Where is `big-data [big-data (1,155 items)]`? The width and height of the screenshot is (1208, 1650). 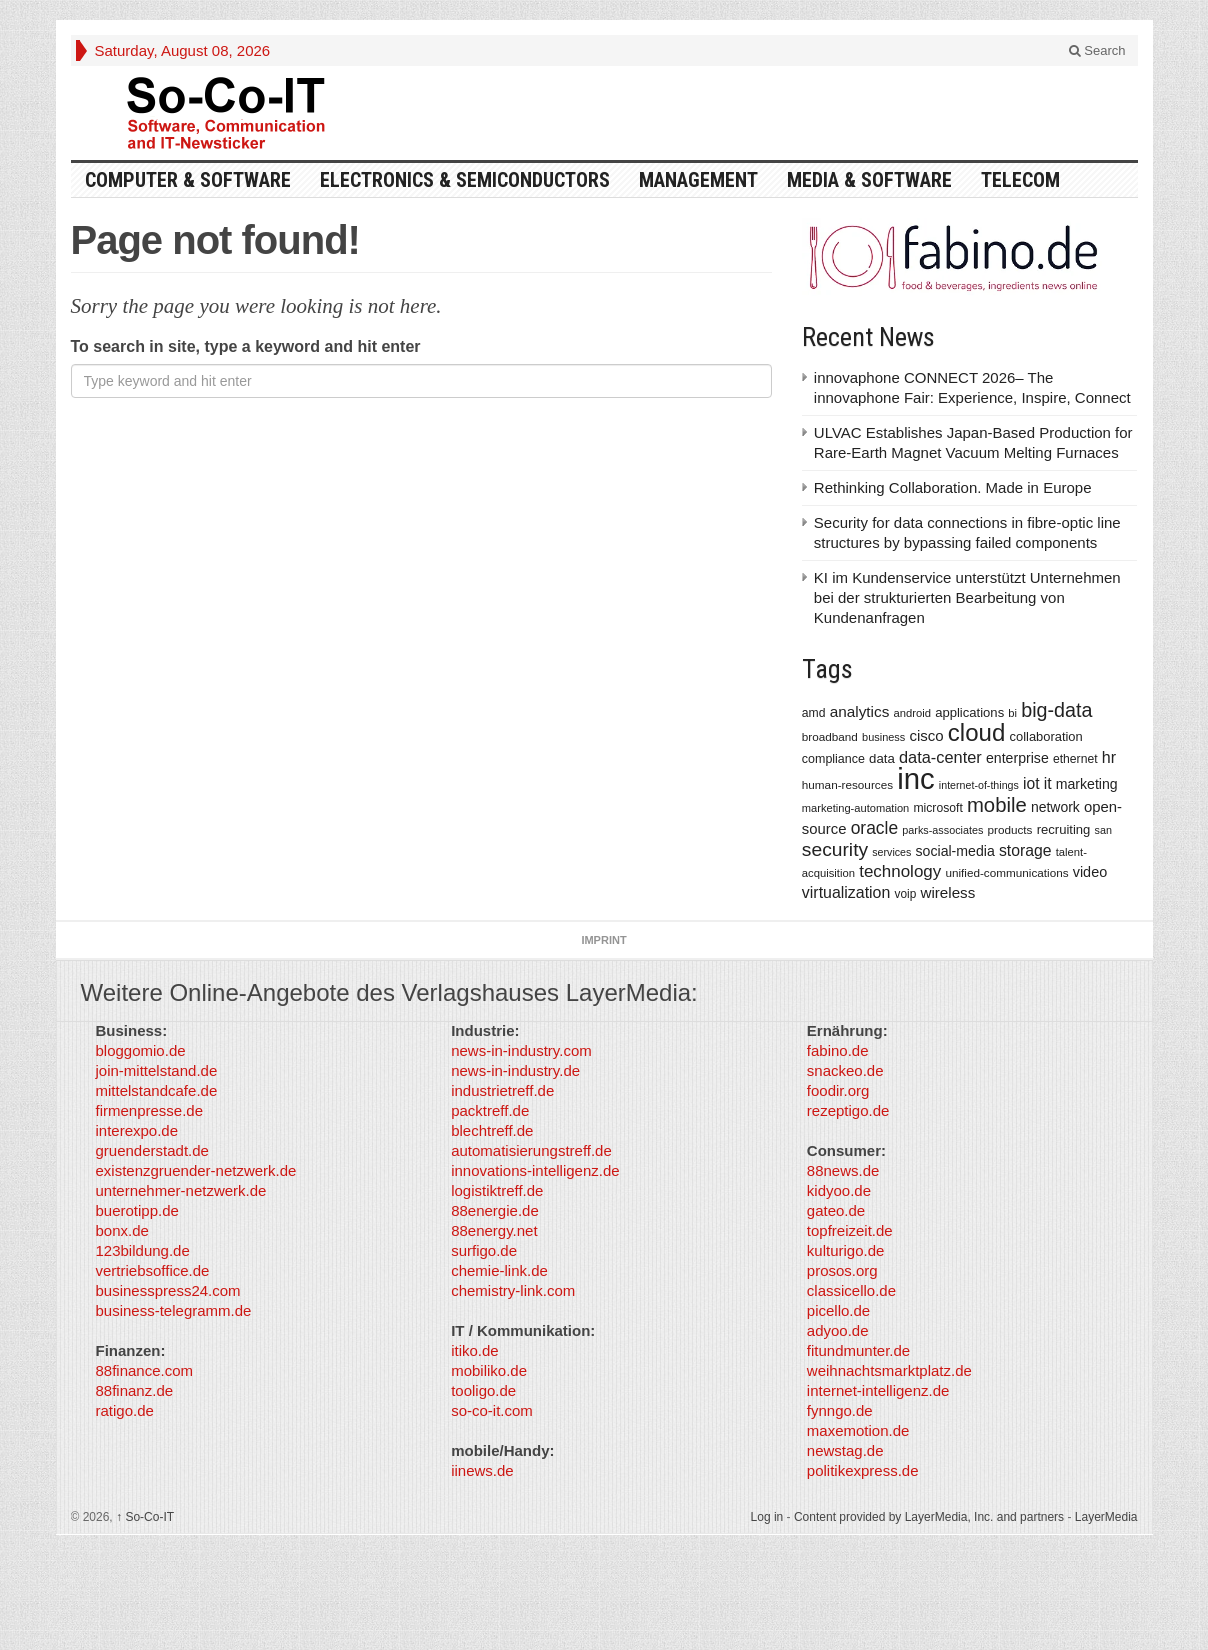
big-data [big-data (1,155 items)] is located at coordinates (1056, 710).